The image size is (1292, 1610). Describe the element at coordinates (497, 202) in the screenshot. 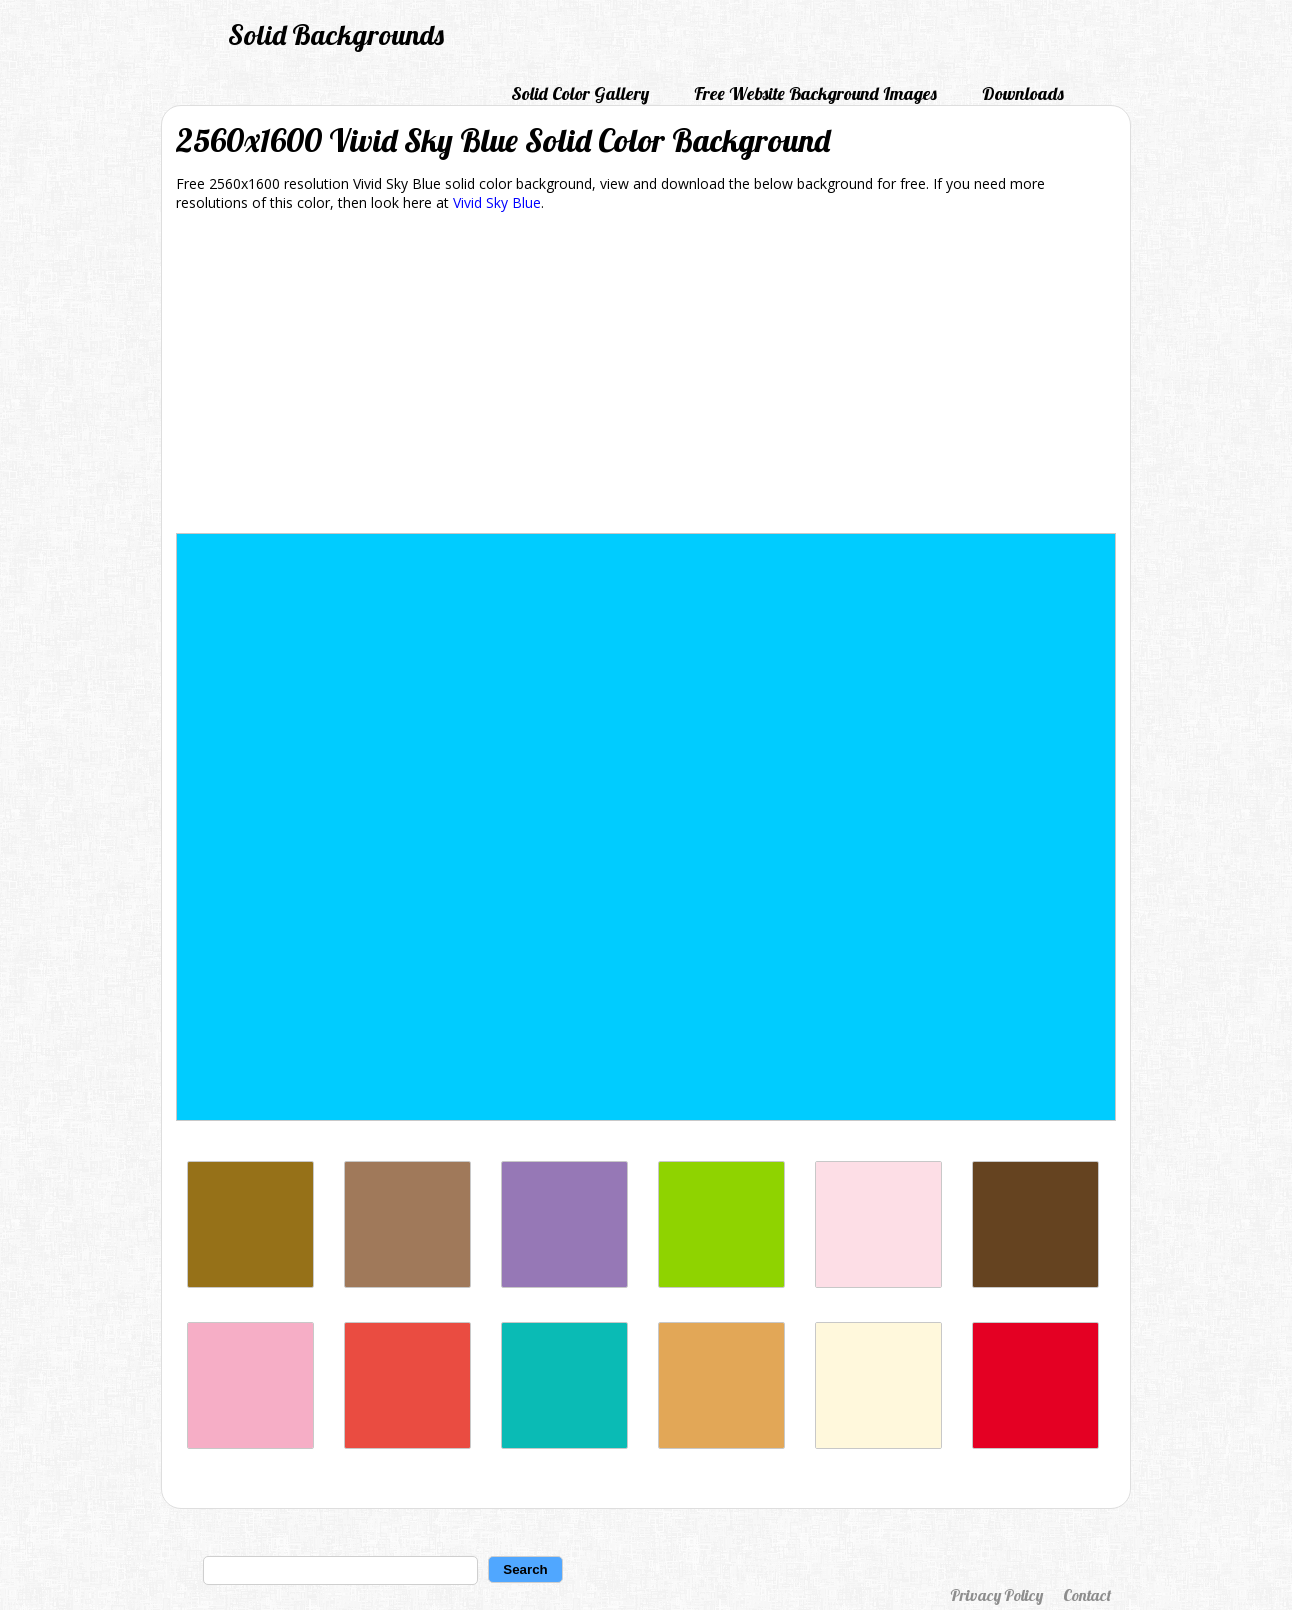

I see `Vivid Sky Blue` at that location.